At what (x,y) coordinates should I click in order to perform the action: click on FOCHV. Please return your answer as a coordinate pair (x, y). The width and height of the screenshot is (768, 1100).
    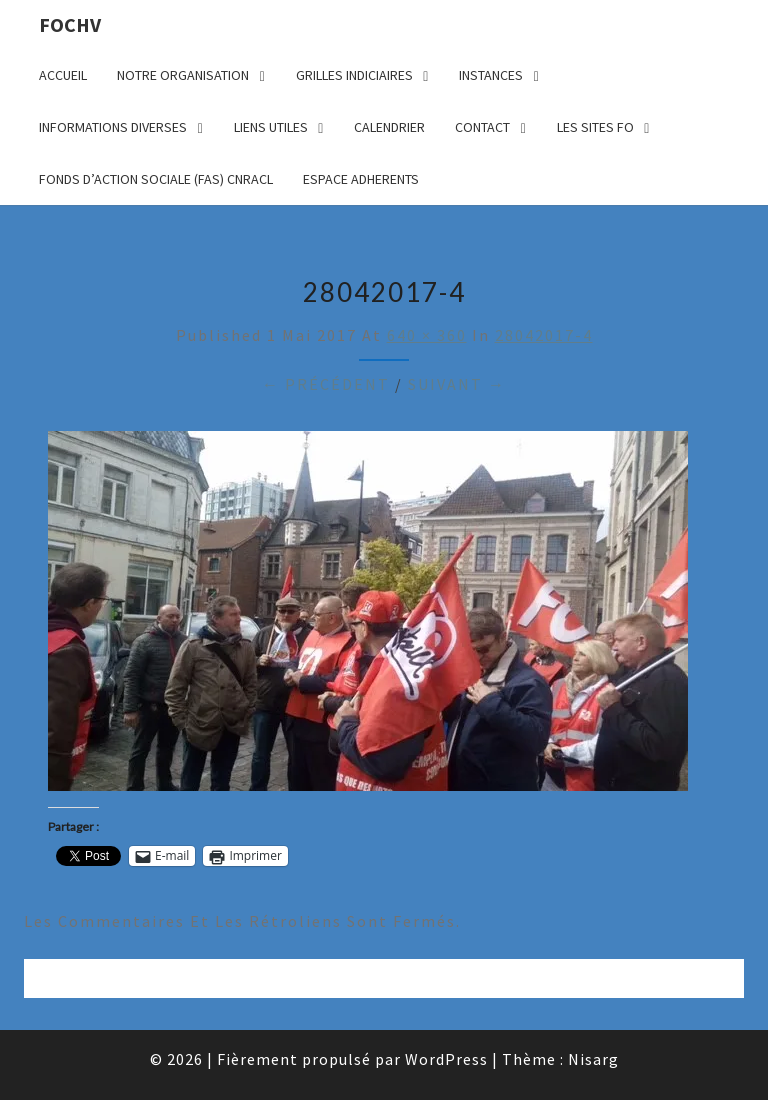
    Looking at the image, I should click on (70, 24).